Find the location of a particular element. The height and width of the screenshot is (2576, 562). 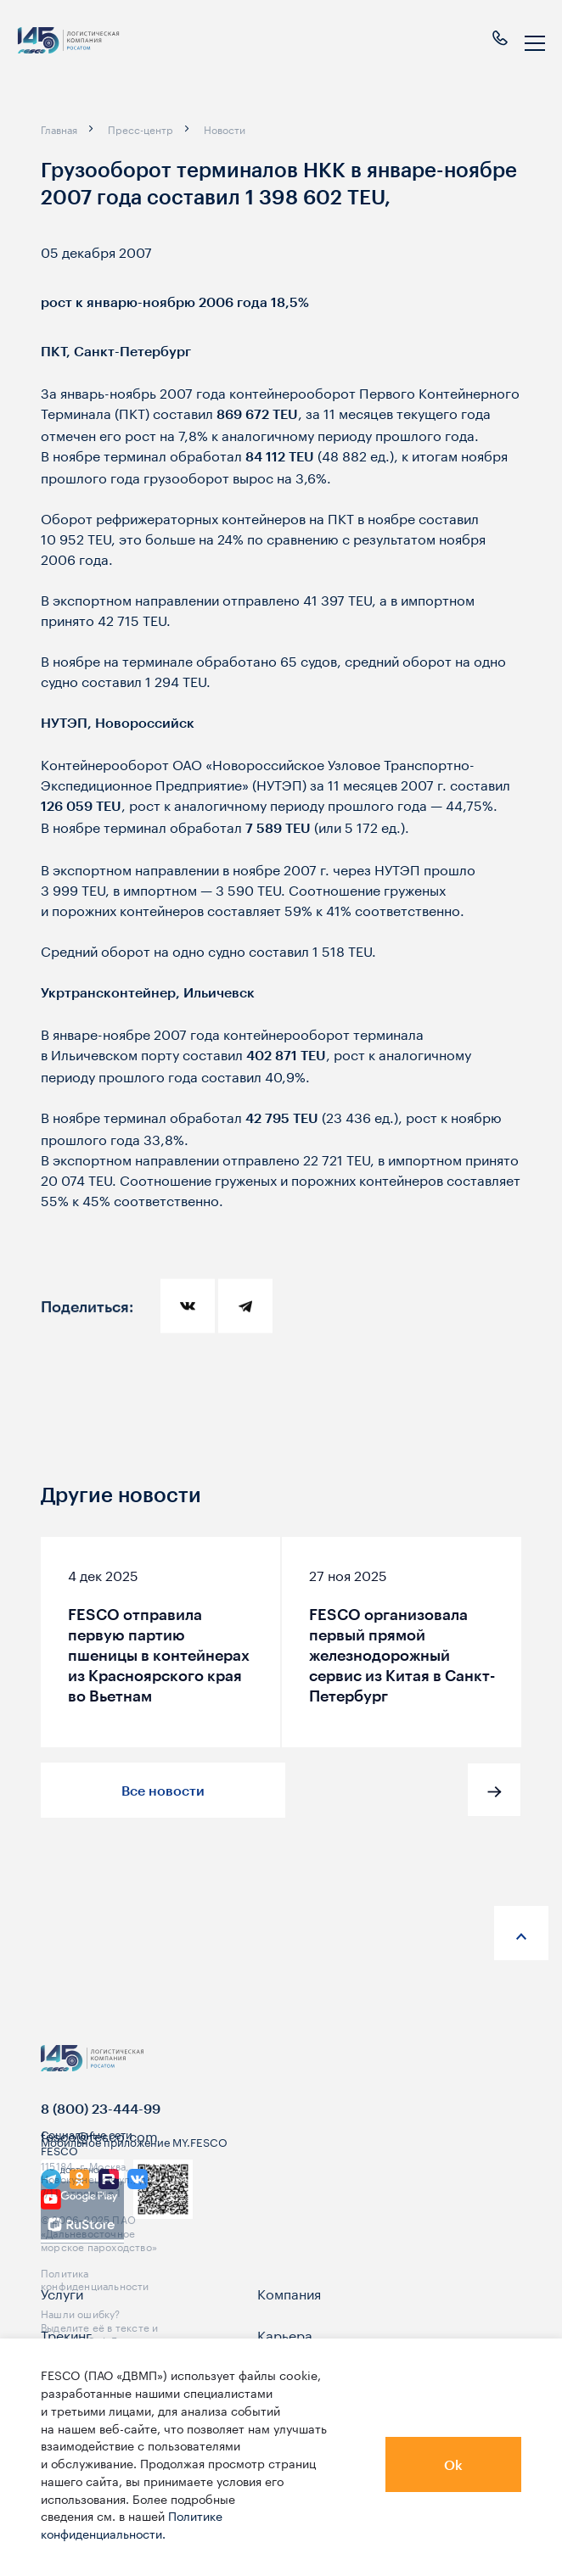

8 (800) 23-444-99 [link] is located at coordinates (100, 2129).